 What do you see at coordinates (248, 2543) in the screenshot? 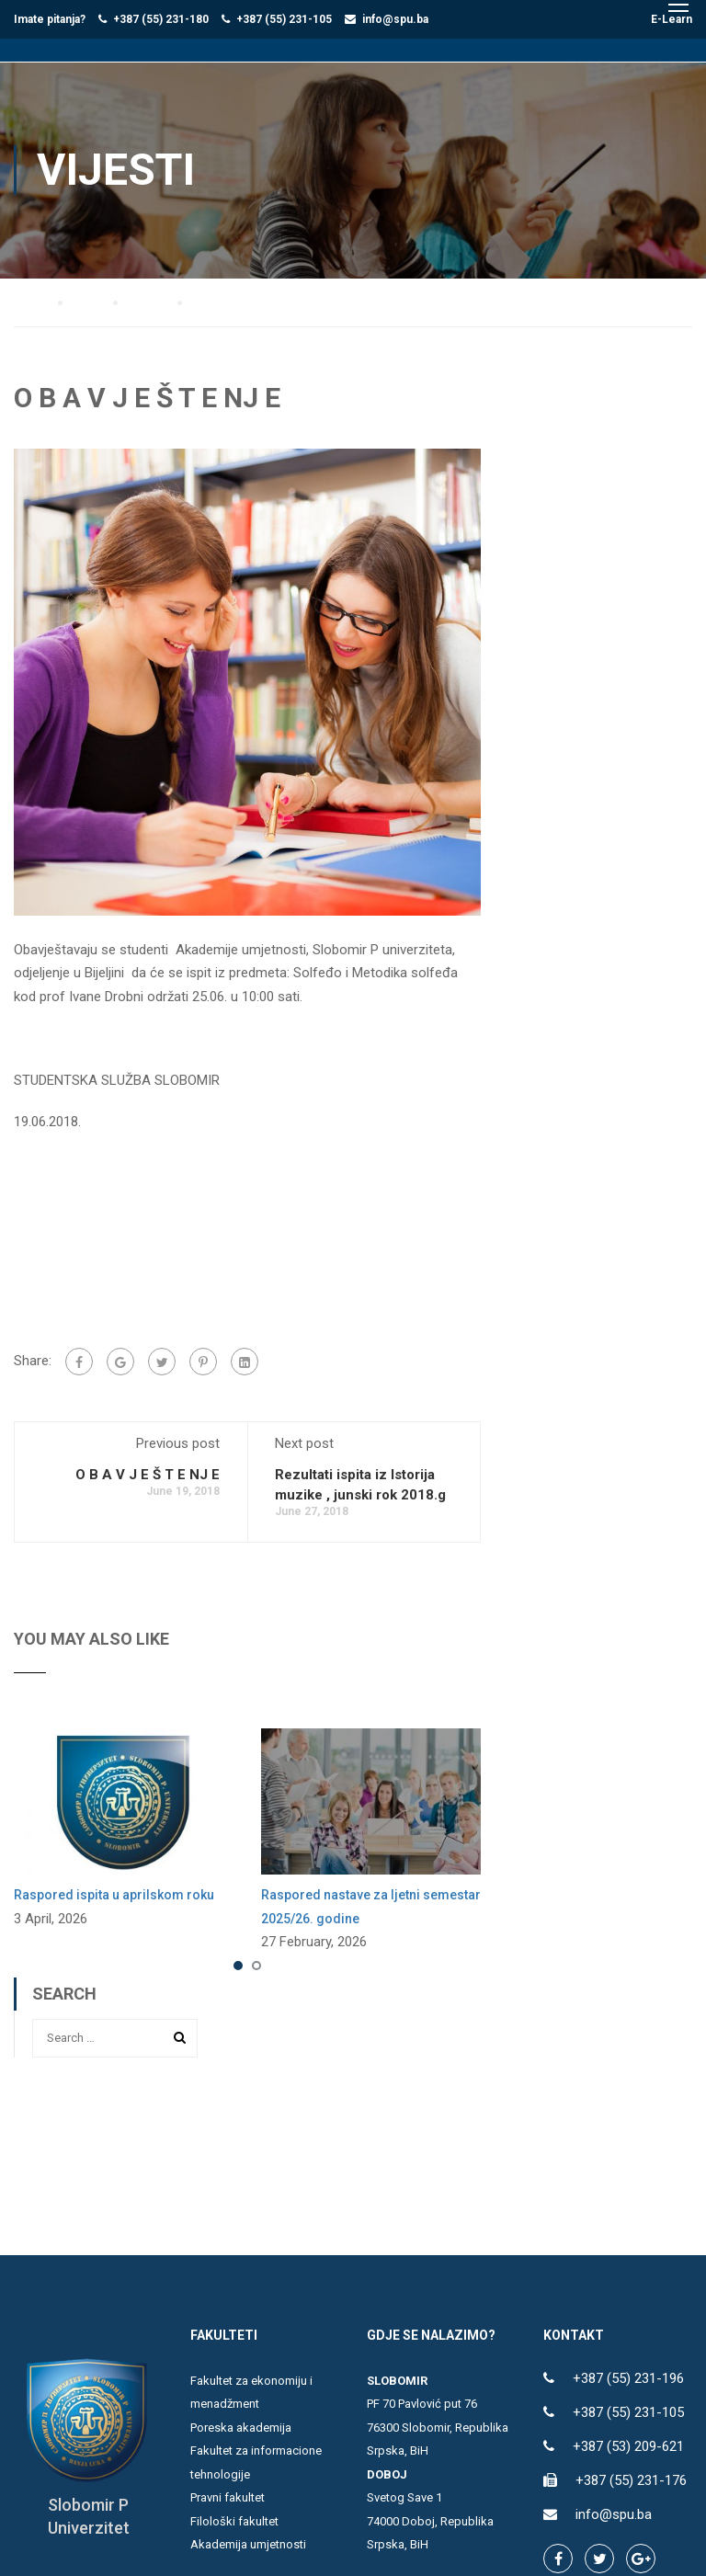
I see `Akademija umjetnosti` at bounding box center [248, 2543].